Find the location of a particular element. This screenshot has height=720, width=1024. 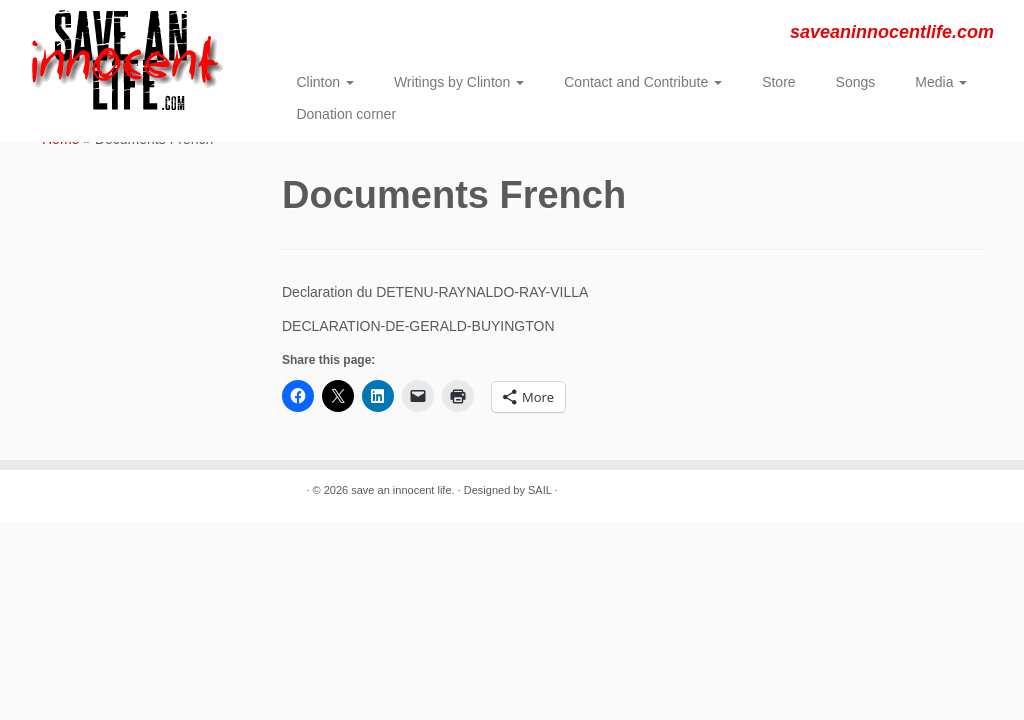

Media is located at coordinates (941, 82).